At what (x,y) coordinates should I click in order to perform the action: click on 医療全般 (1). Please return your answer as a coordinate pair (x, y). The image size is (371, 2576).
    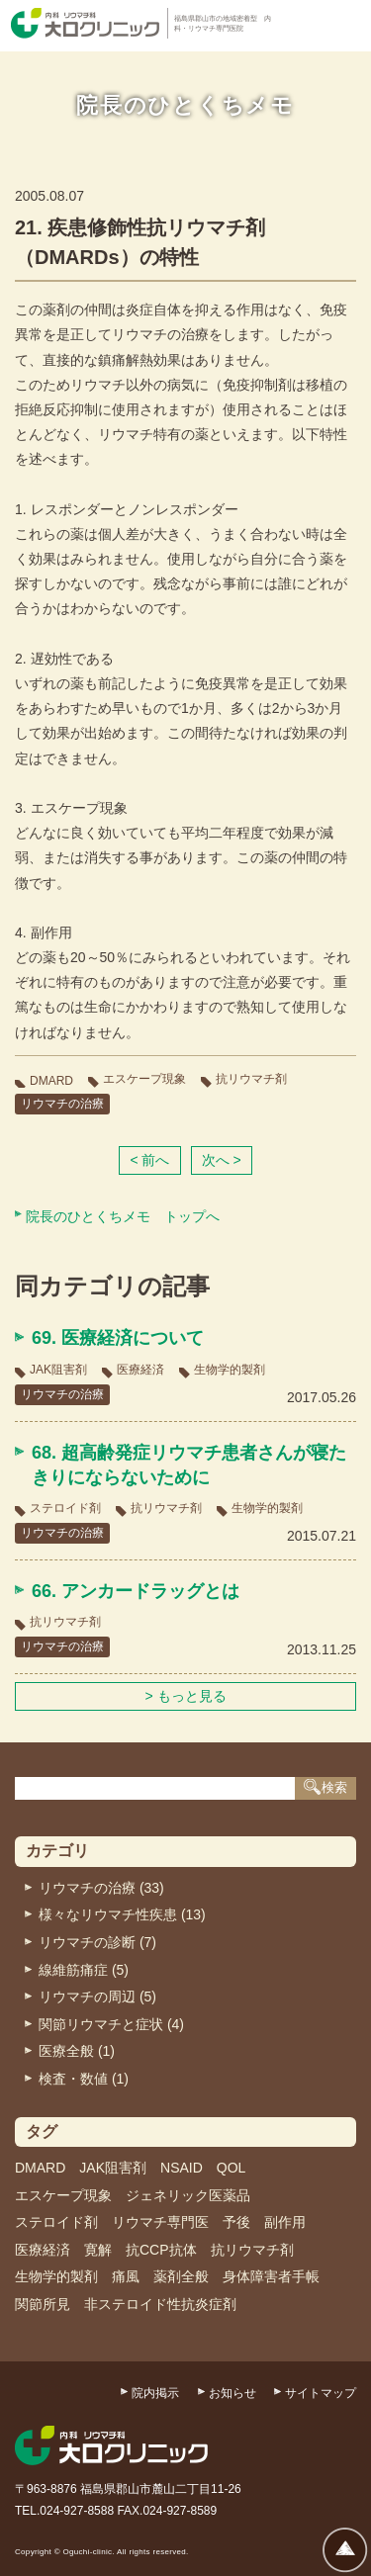
    Looking at the image, I should click on (77, 2051).